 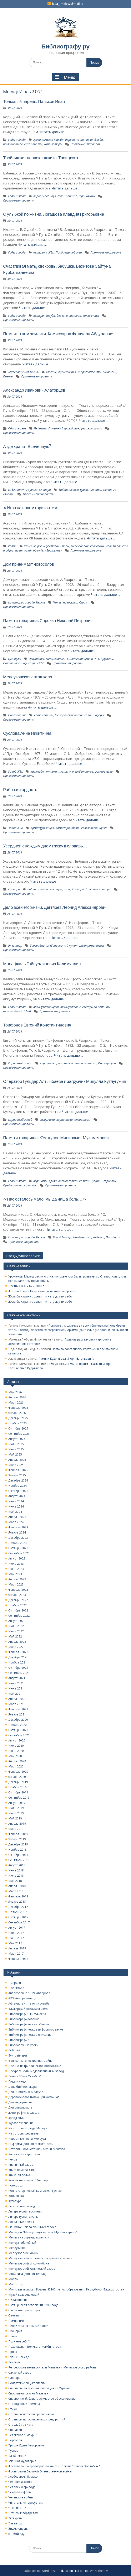 I want to click on Дело всей его жизни. Дегтярев Леонид Александрович, so click(x=55, y=907).